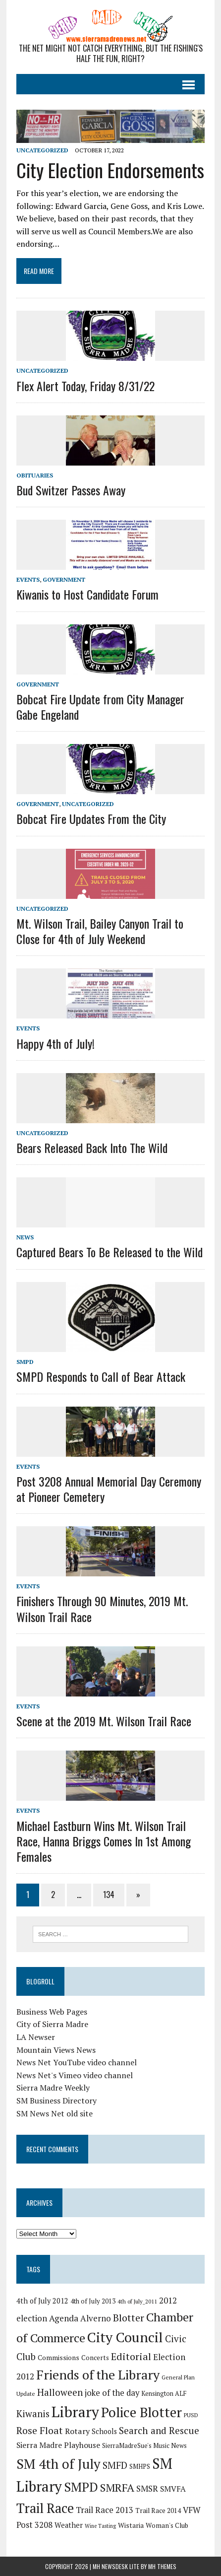 The image size is (221, 2576). Describe the element at coordinates (125, 2337) in the screenshot. I see `City Council [City Council (119 items)]` at that location.